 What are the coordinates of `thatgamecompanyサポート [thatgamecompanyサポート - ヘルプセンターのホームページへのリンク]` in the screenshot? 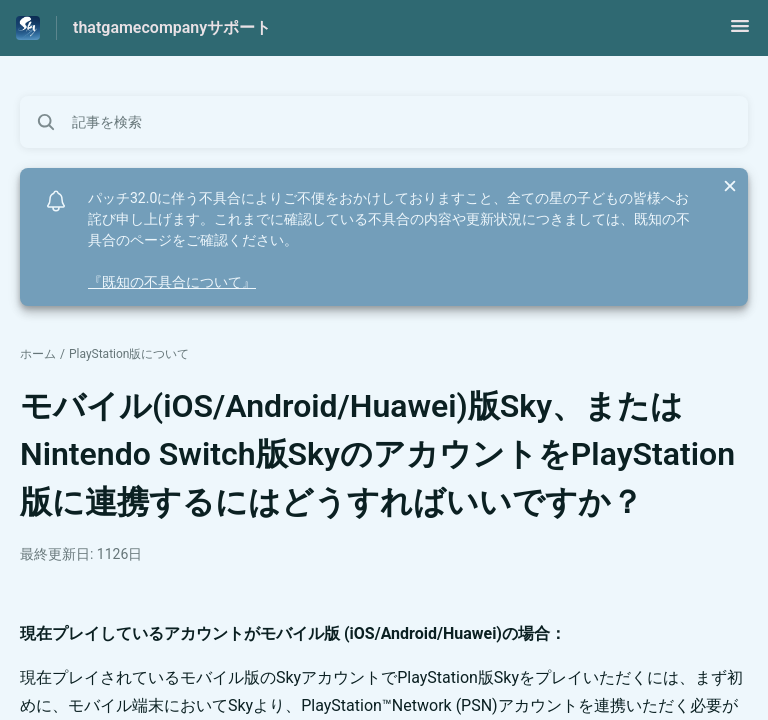 It's located at (172, 27).